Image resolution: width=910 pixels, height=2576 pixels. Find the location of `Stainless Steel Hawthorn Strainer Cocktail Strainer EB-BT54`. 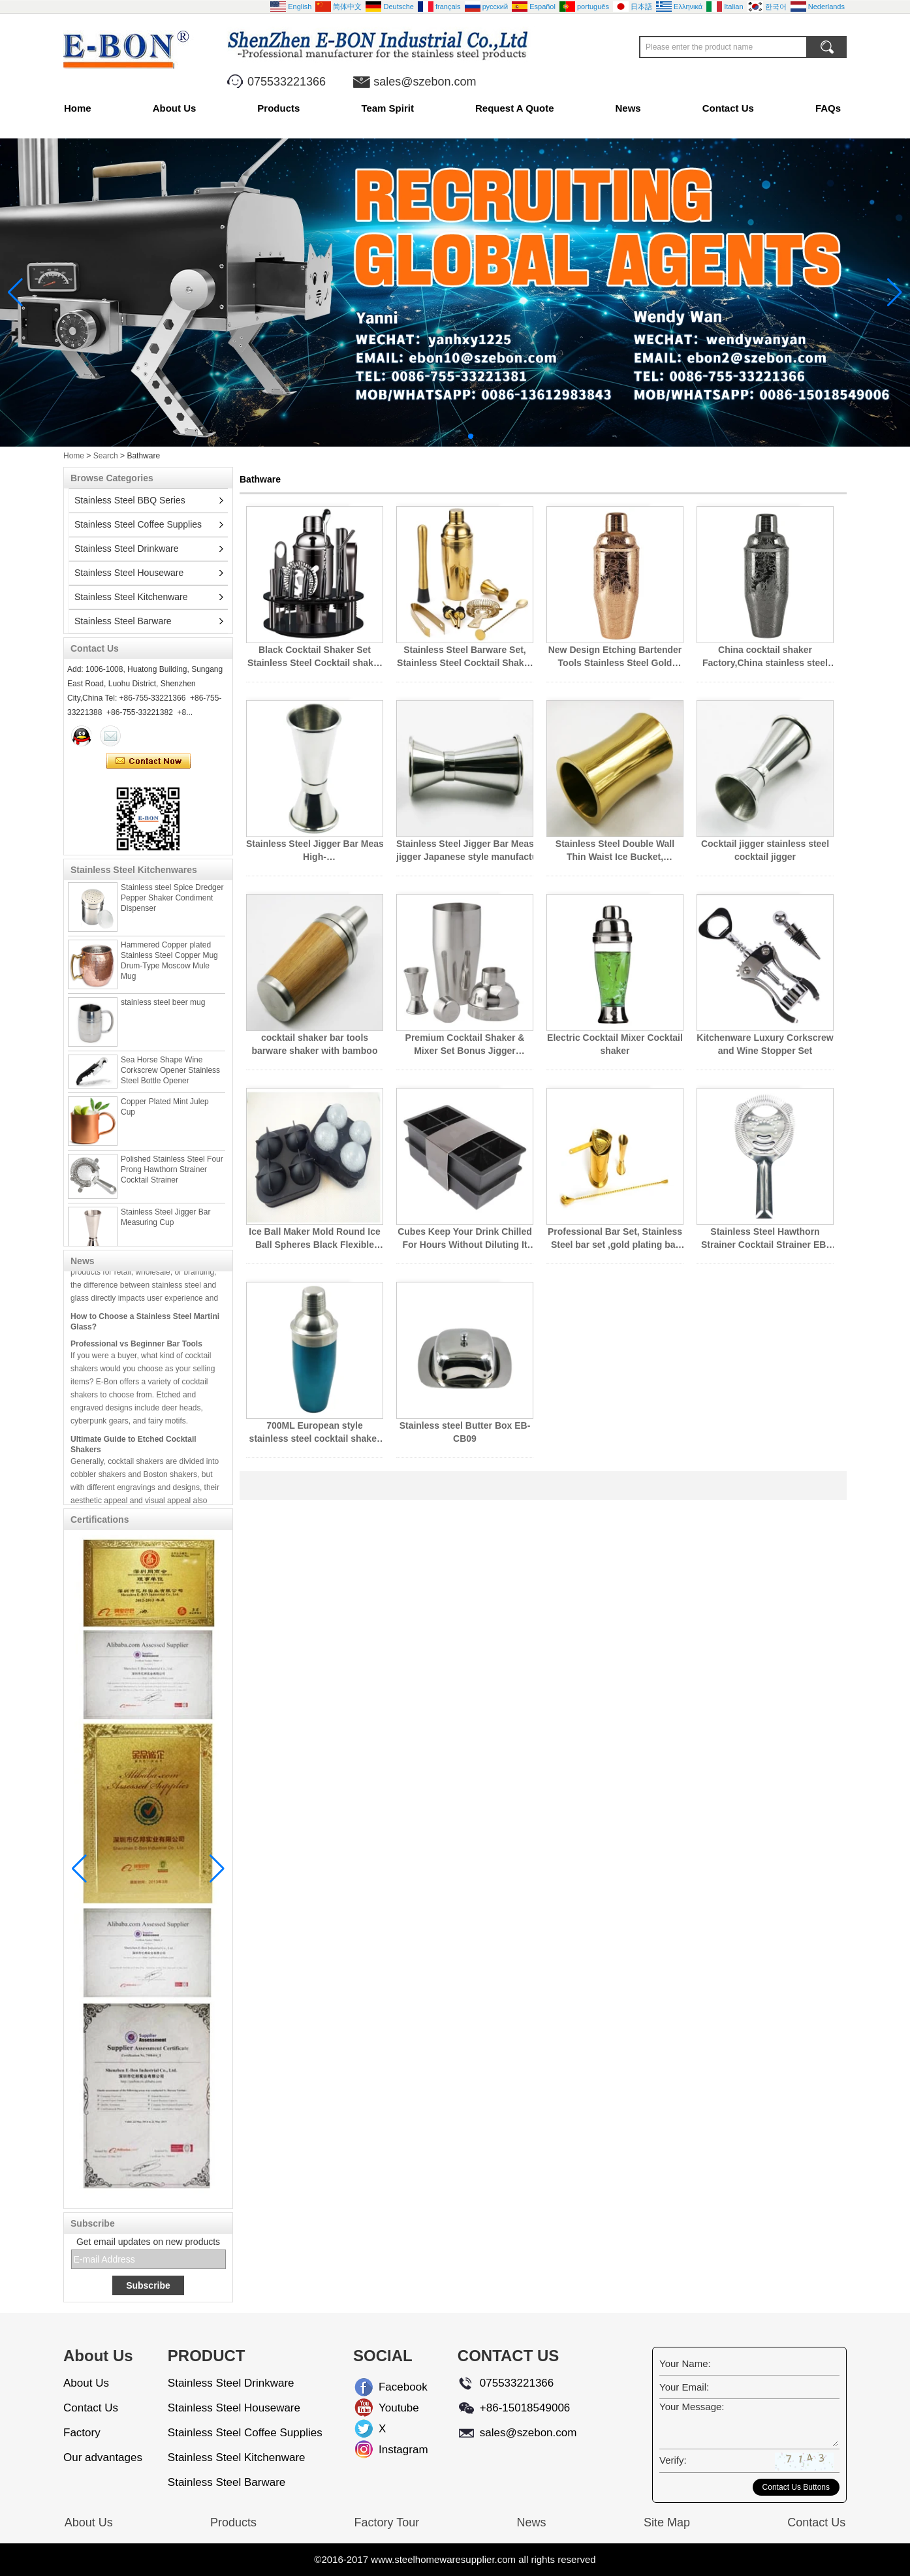

Stainless Steel Hawthorn Strainer Cocktail Strainer EB-BT54 is located at coordinates (765, 1238).